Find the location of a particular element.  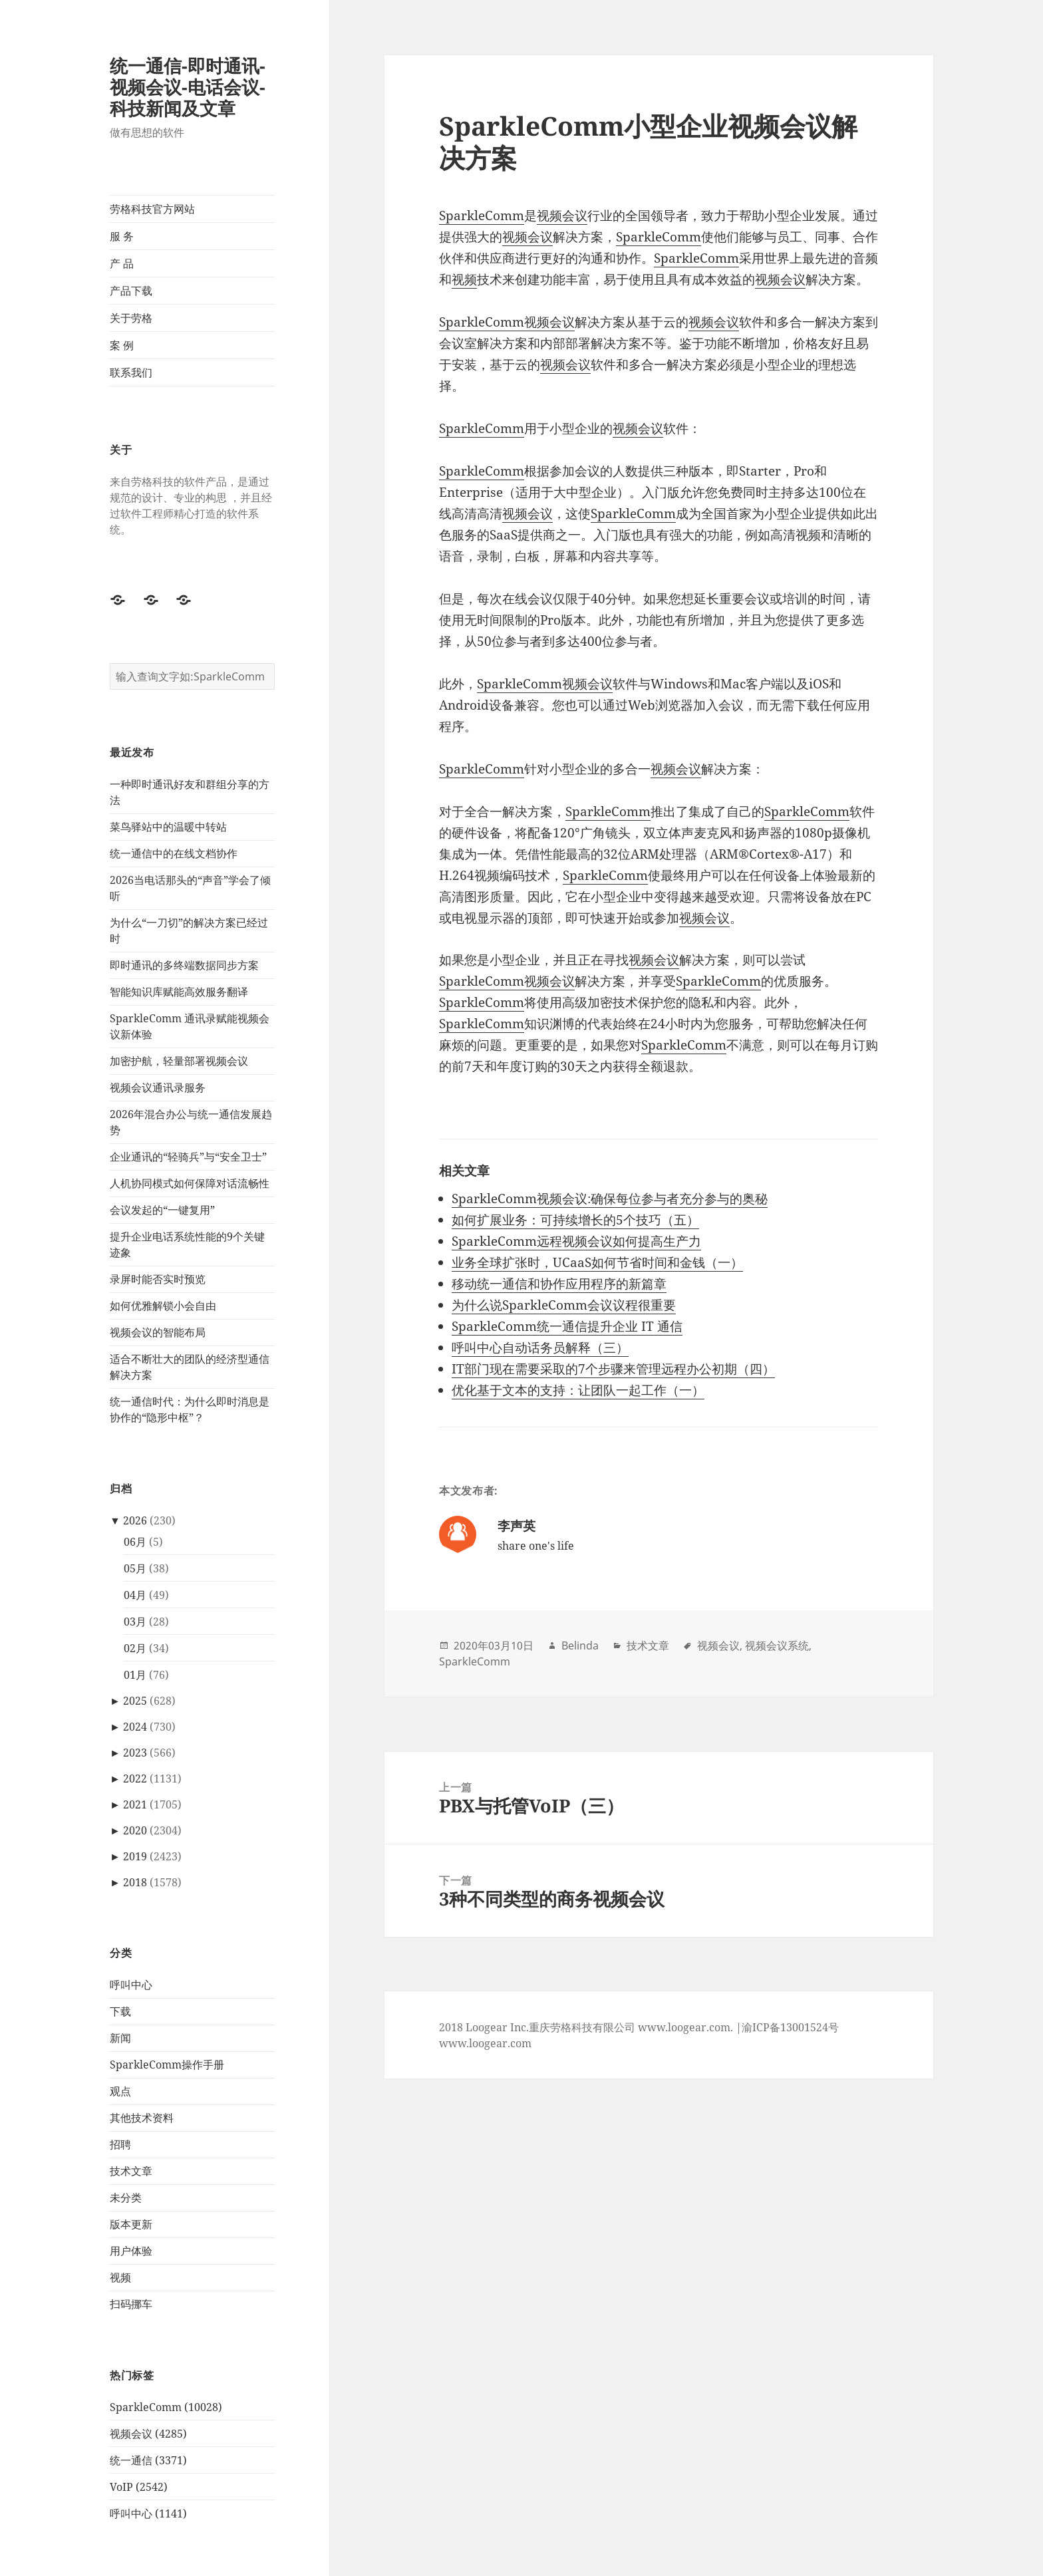

SparkleComm (10028) is located at coordinates (166, 2407).